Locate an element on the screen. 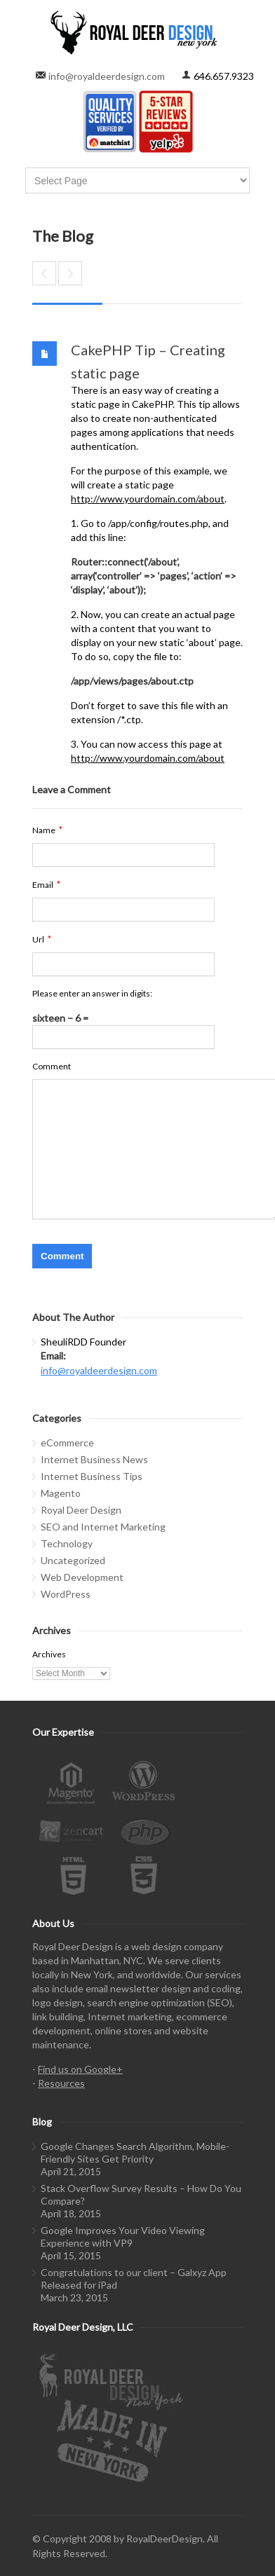 This screenshot has height=2576, width=275. WordPress is located at coordinates (65, 1594).